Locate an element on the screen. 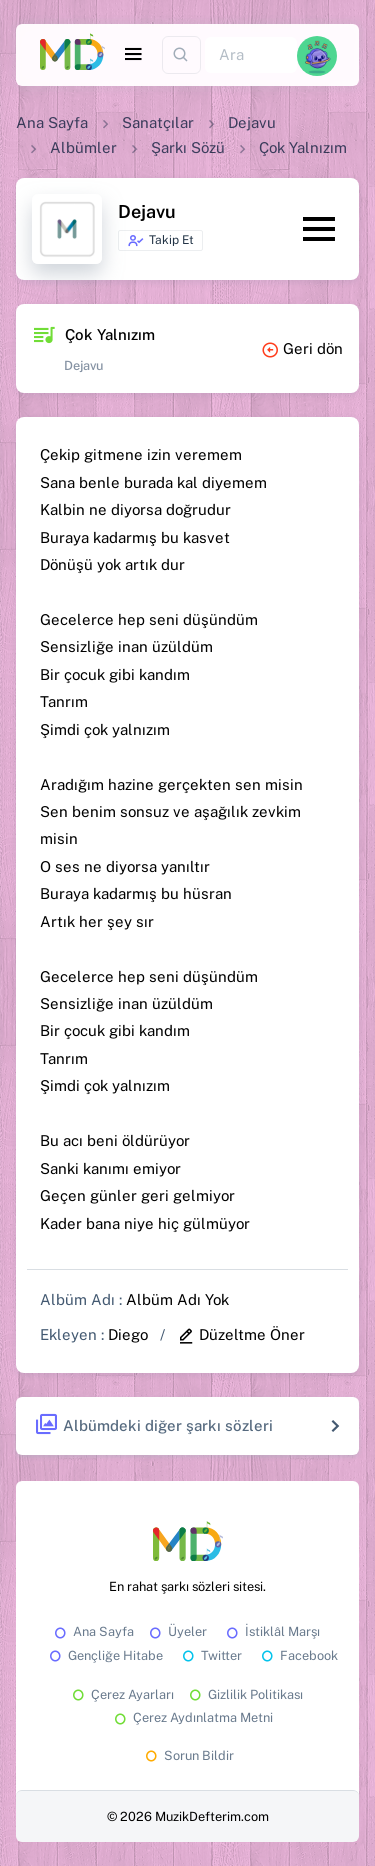  Üyeler is located at coordinates (176, 1631).